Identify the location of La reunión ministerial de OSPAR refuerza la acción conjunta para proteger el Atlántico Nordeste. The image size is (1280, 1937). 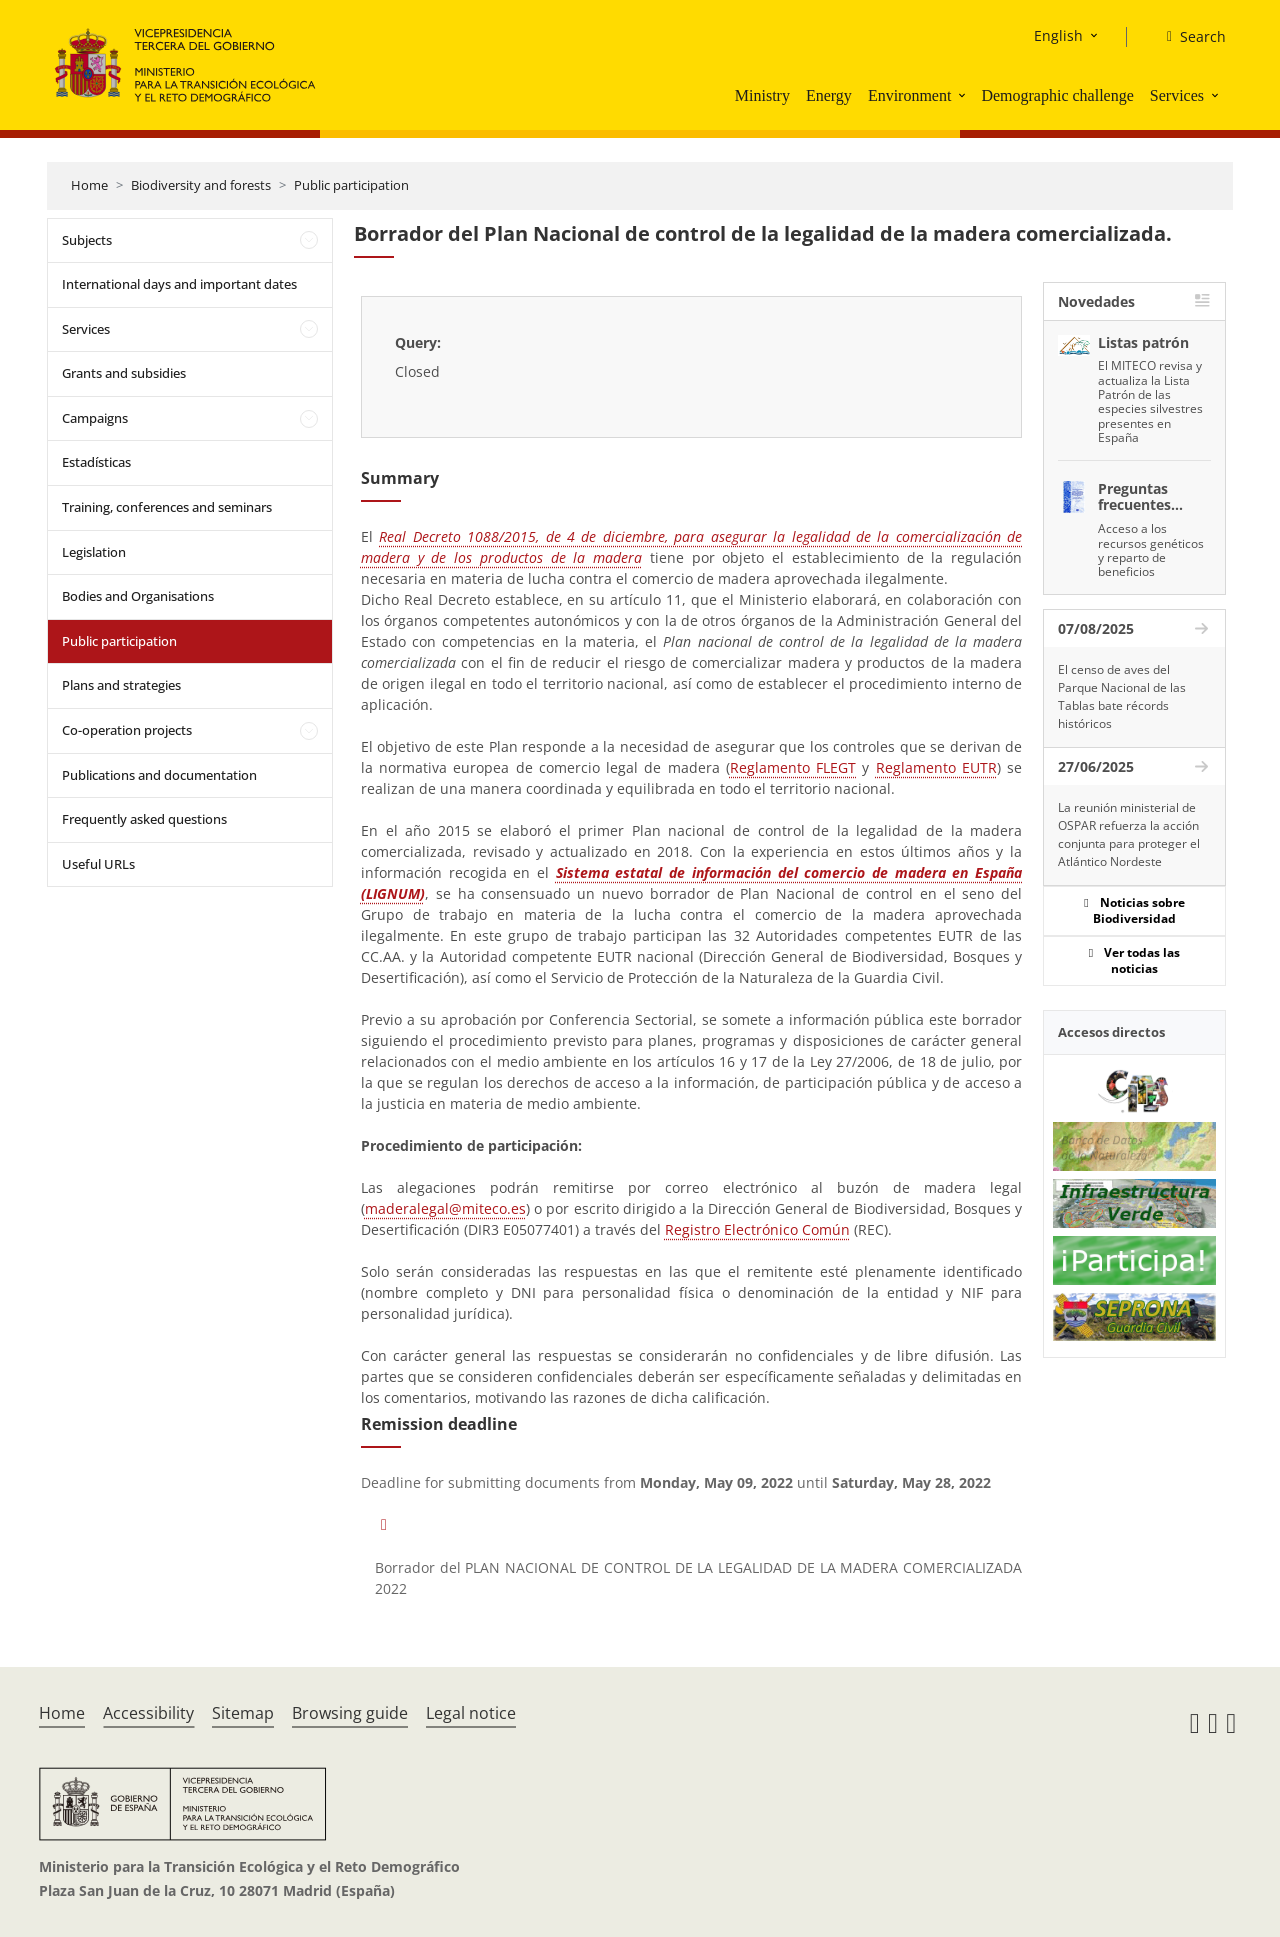
(1129, 834).